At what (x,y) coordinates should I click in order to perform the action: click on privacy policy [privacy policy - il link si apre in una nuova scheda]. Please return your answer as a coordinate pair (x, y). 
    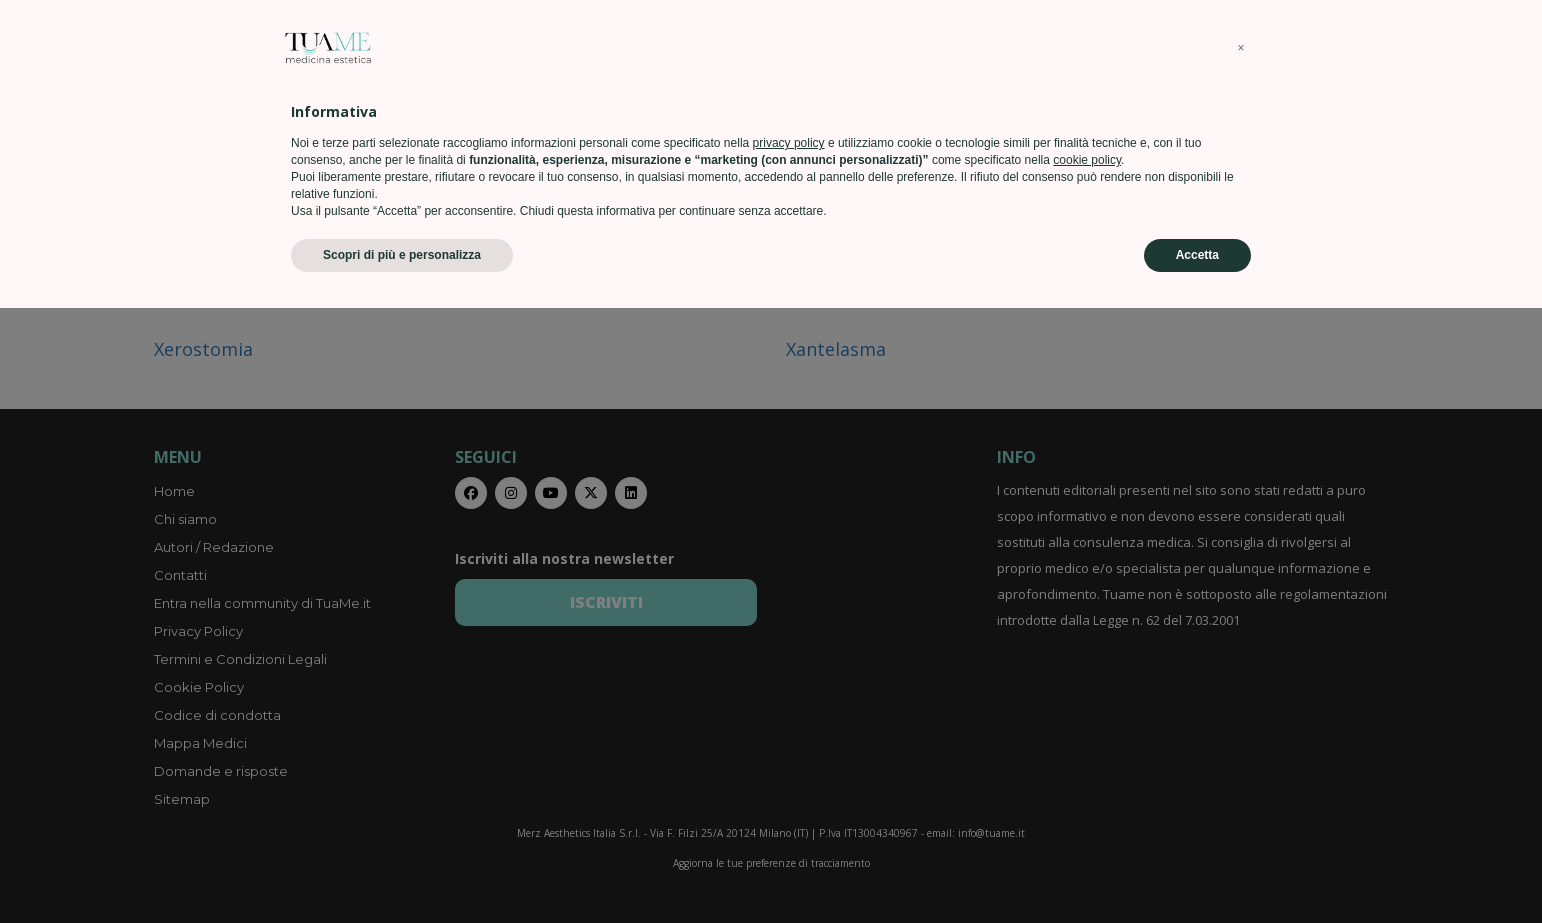
    Looking at the image, I should click on (789, 758).